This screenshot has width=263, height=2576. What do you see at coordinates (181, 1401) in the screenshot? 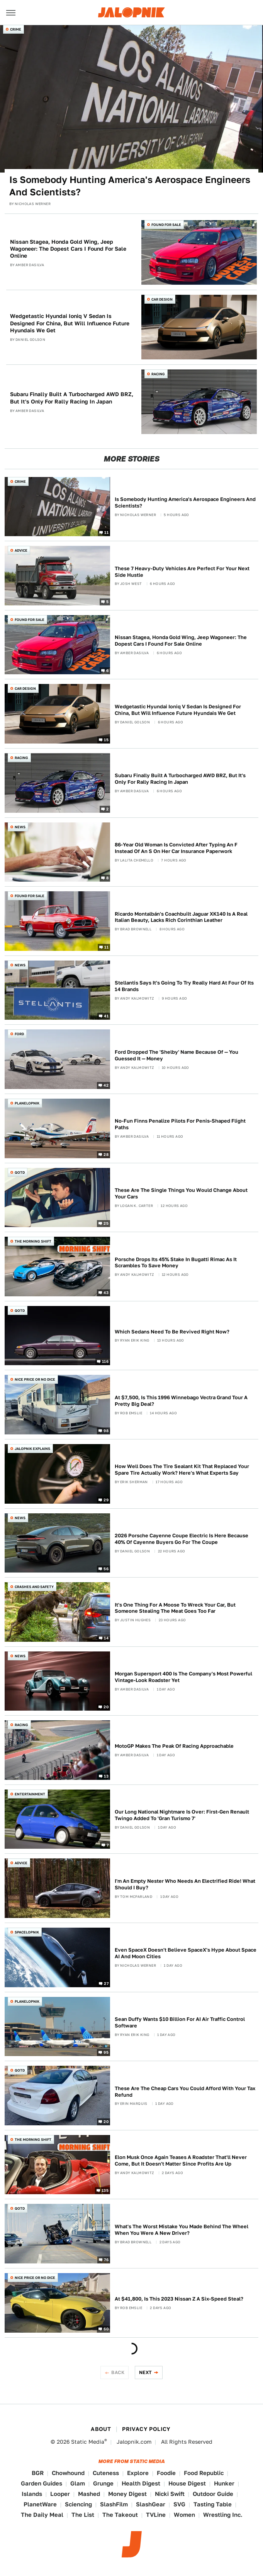
I see `At $7,500, Is This 1996 Winnebago Vectra Grand Tour A Pretty Big Deal?` at bounding box center [181, 1401].